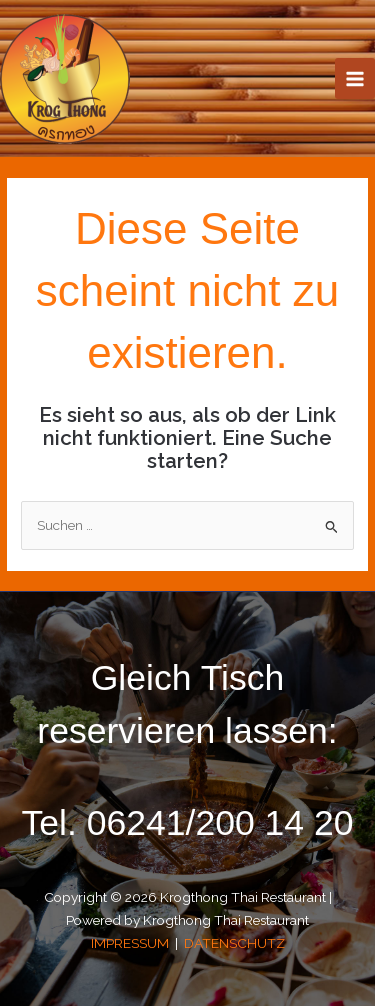  What do you see at coordinates (355, 78) in the screenshot?
I see `[Main menu toggle]` at bounding box center [355, 78].